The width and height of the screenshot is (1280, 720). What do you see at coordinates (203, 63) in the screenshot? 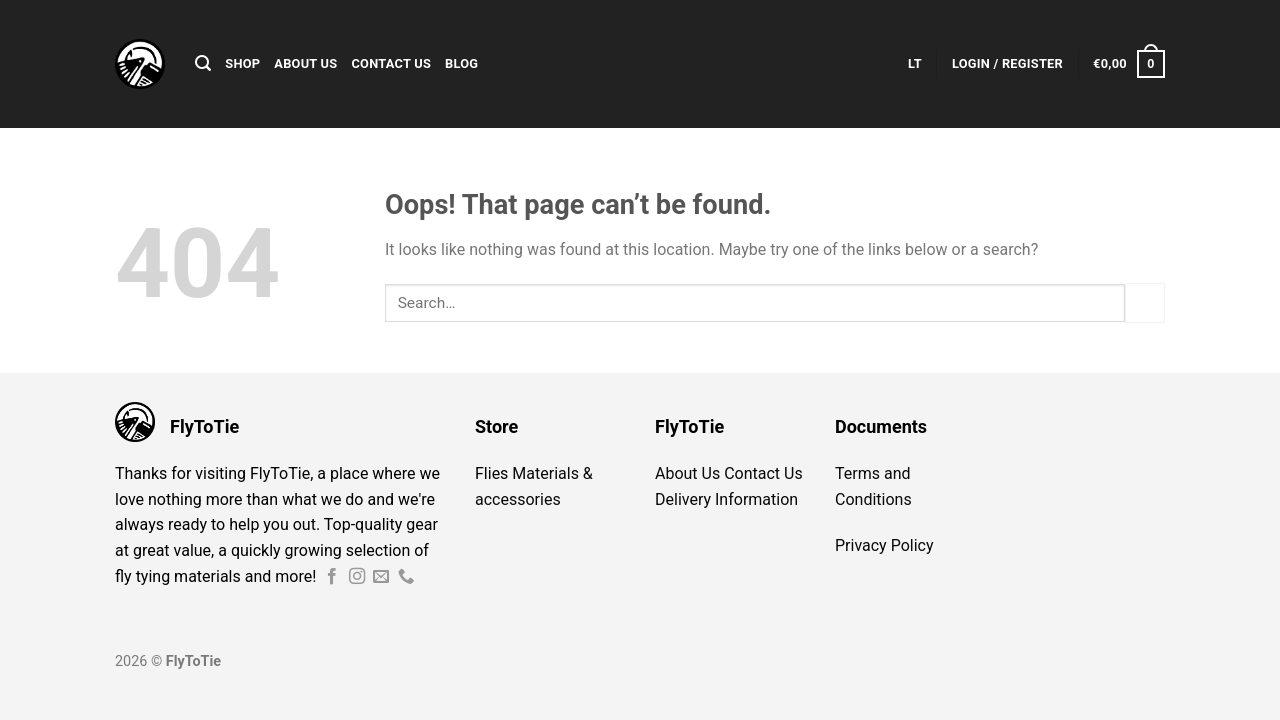
I see `[Search]` at bounding box center [203, 63].